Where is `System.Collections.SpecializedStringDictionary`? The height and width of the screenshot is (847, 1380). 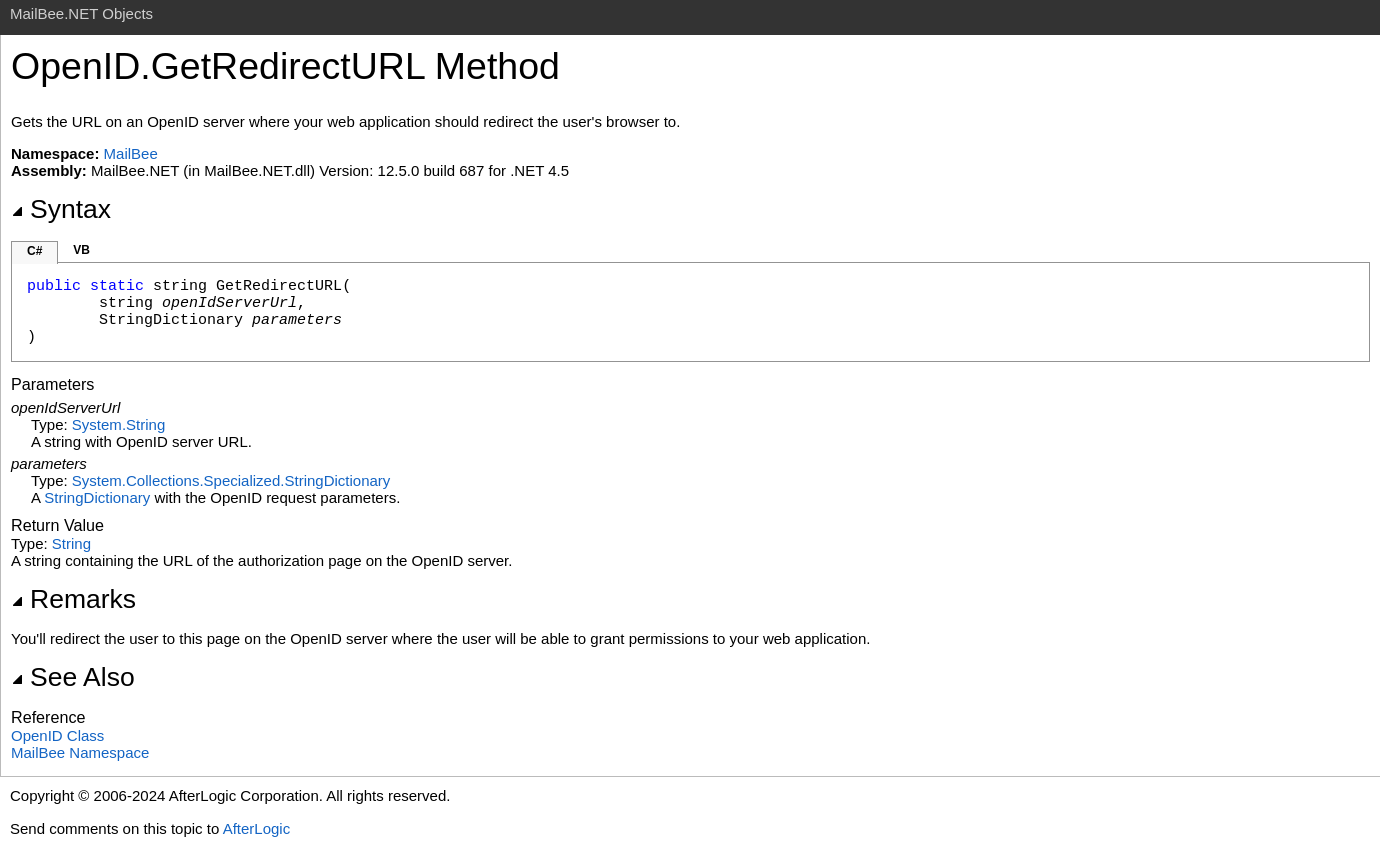 System.Collections.SpecializedStringDictionary is located at coordinates (231, 480).